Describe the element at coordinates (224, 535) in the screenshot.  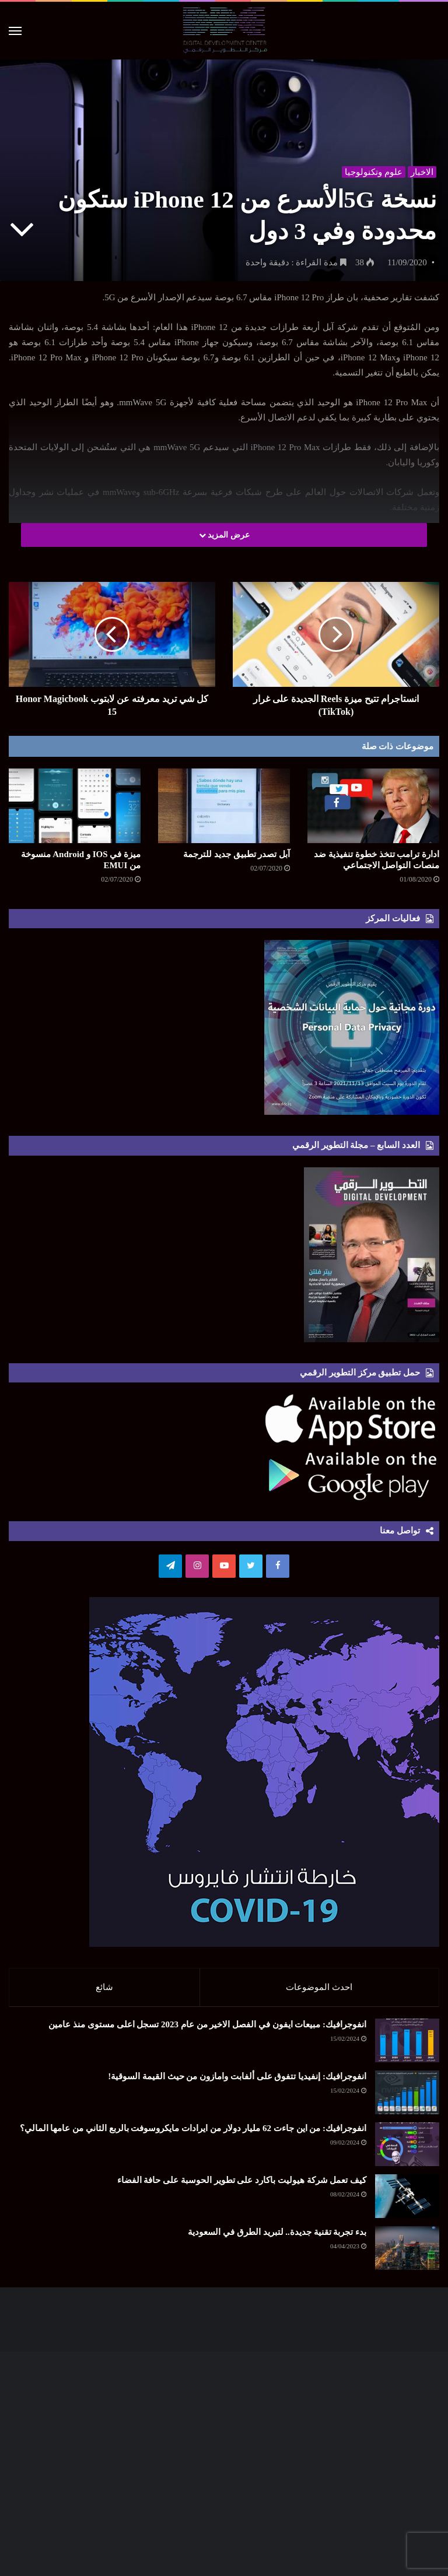
I see `عرض المزيد` at that location.